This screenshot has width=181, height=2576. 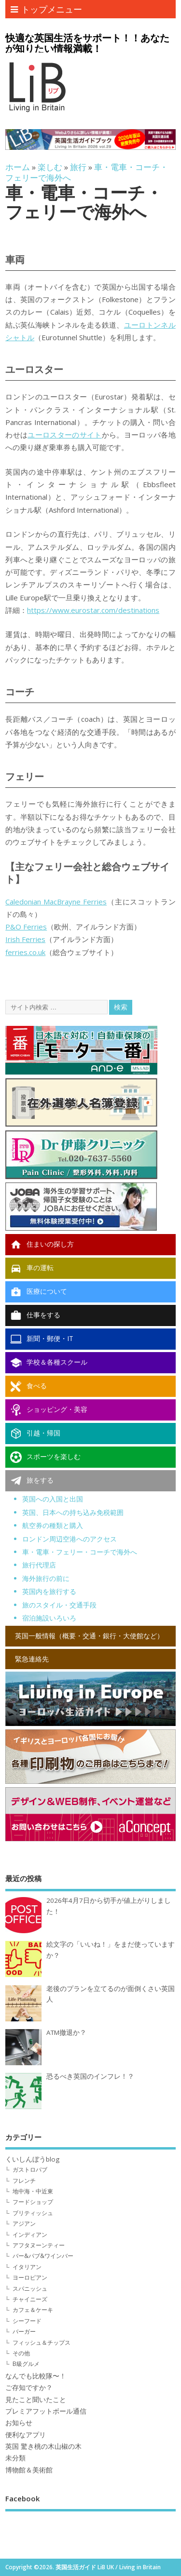 I want to click on Caledonian MacBrayne Ferries, so click(x=56, y=901).